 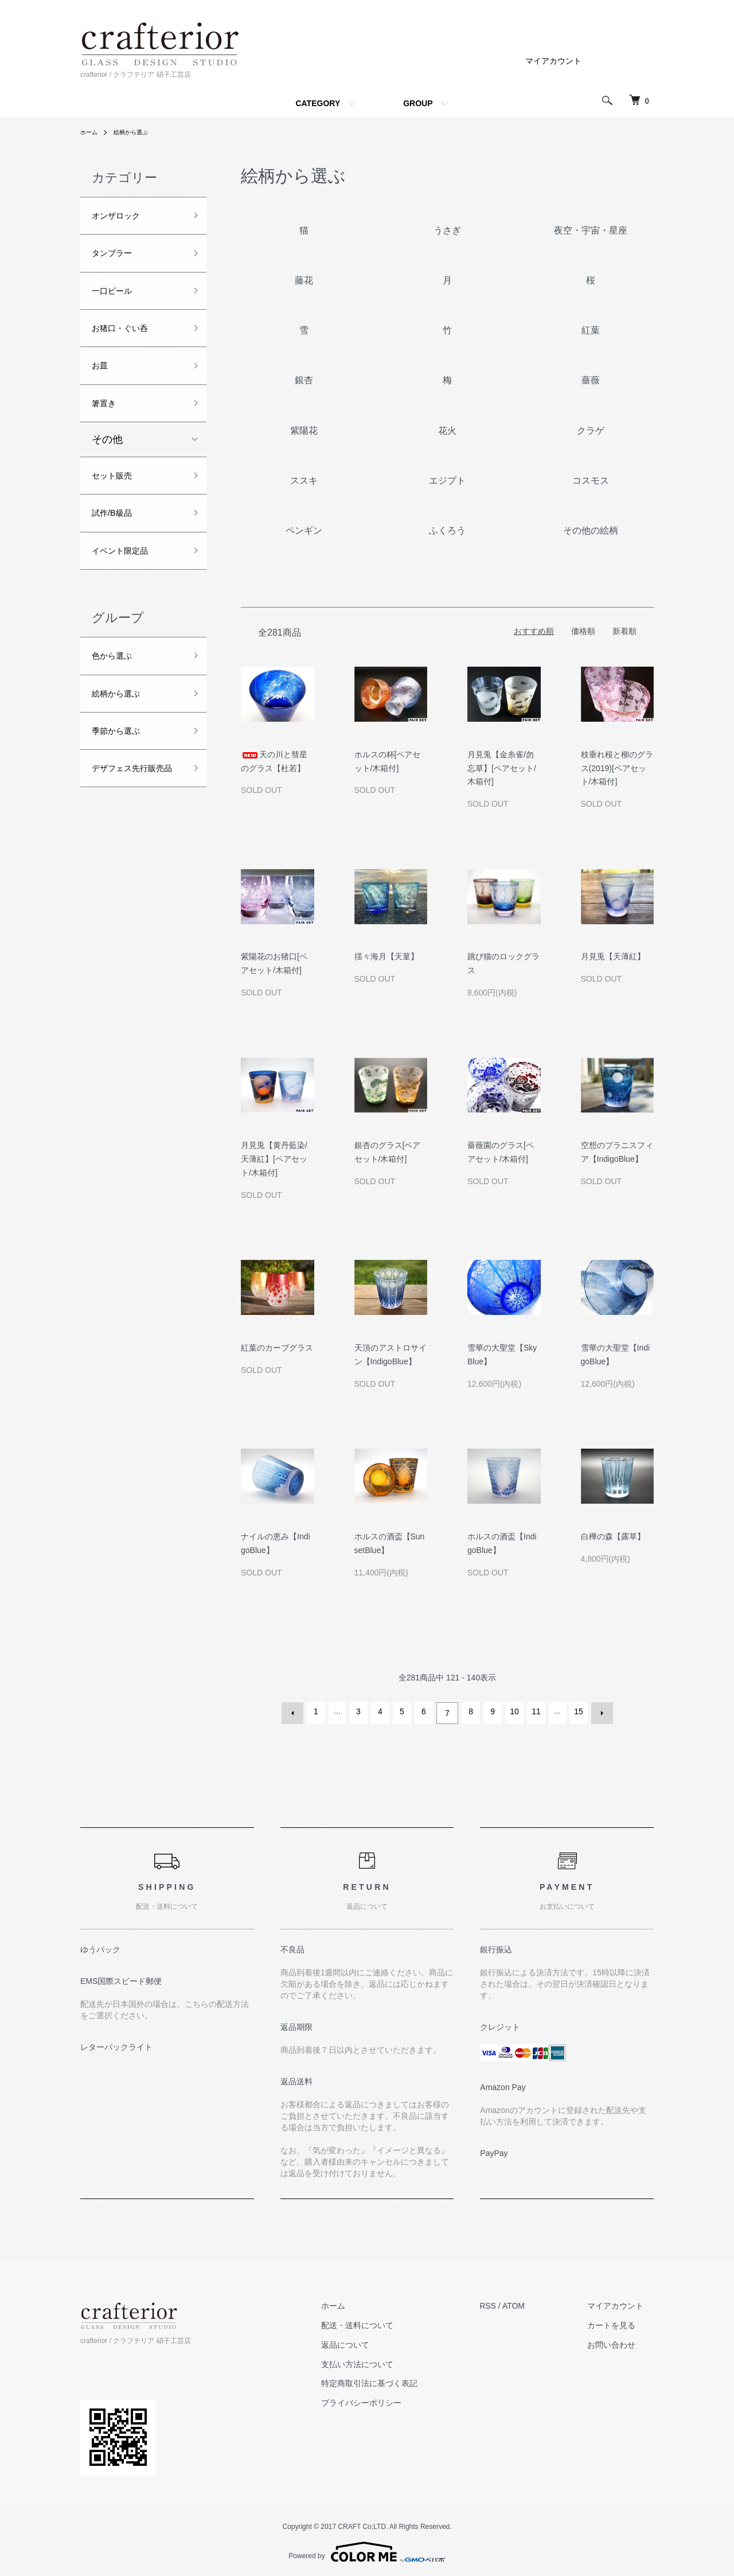 I want to click on 紅葉のカーブグラス, so click(x=277, y=1347).